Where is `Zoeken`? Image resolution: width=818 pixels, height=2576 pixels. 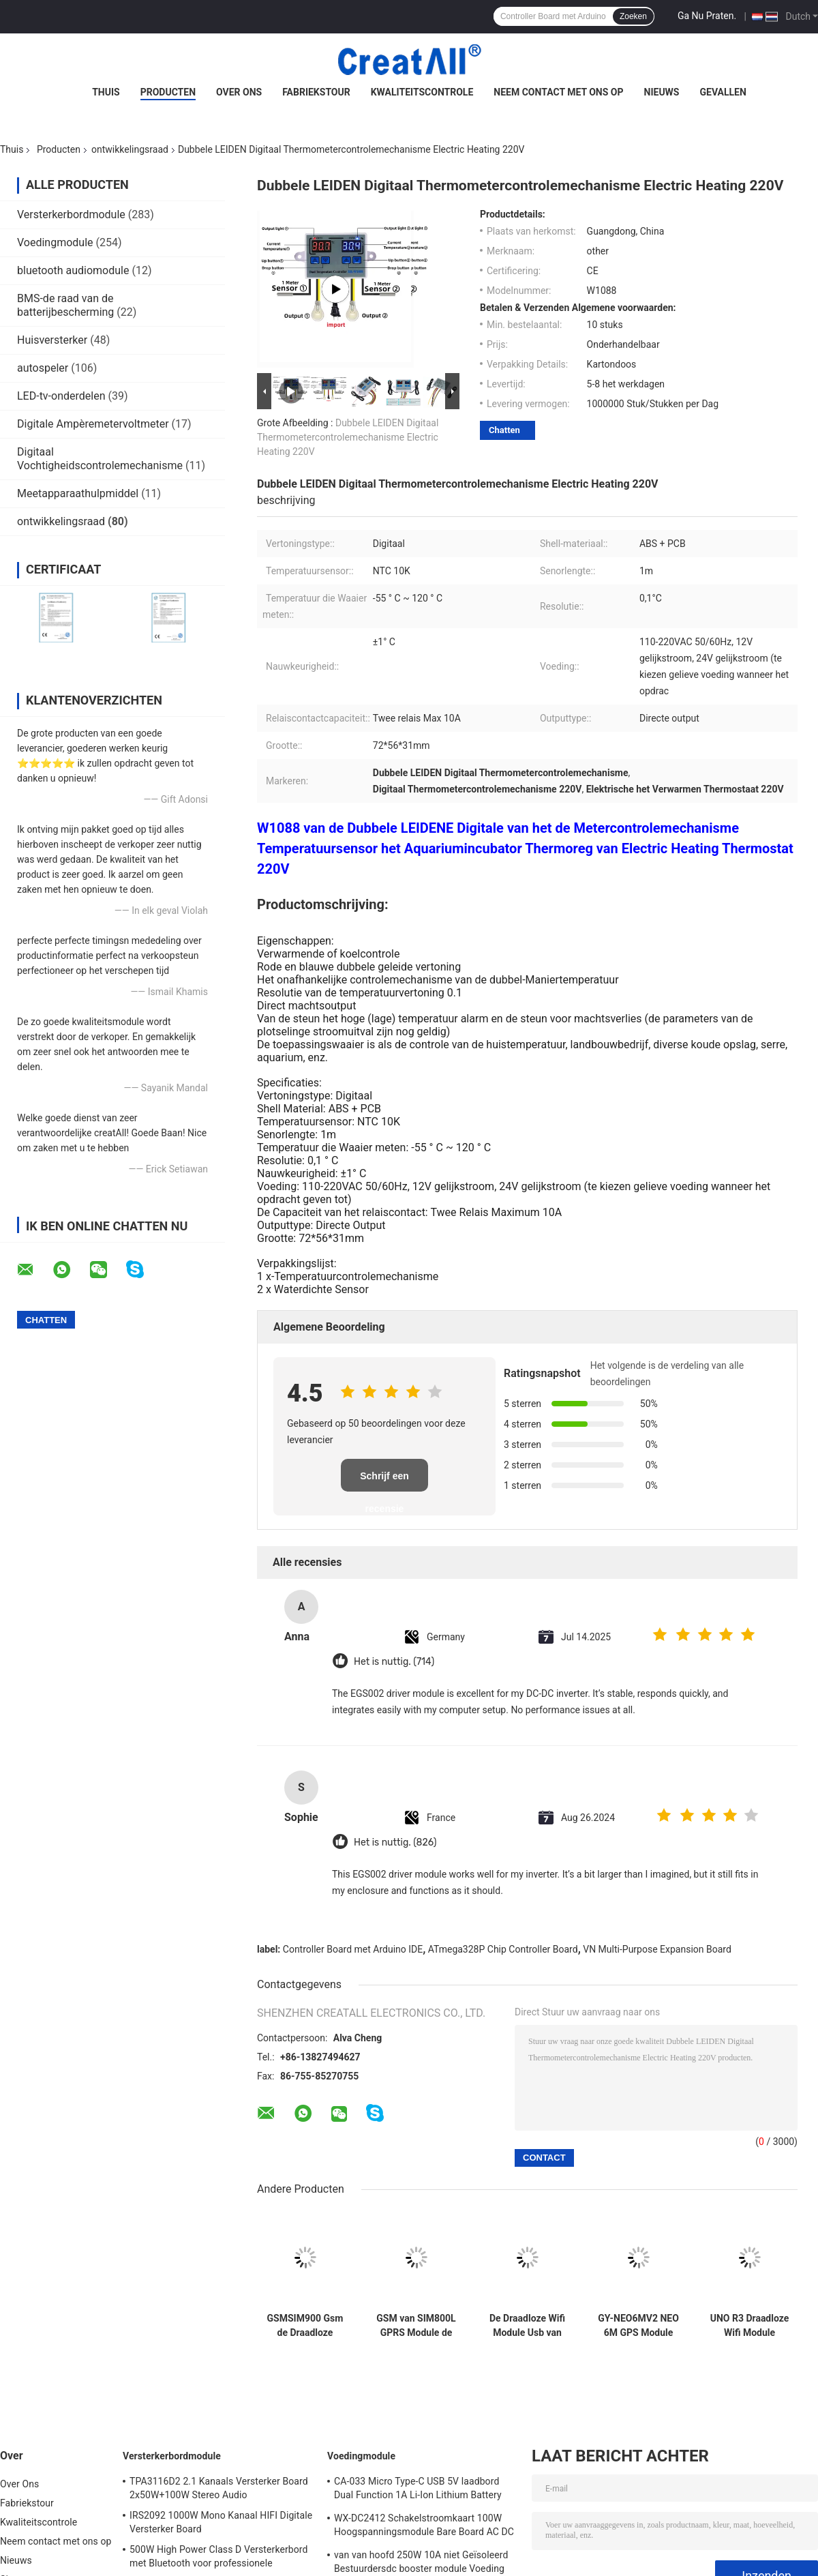
Zoeken is located at coordinates (633, 16).